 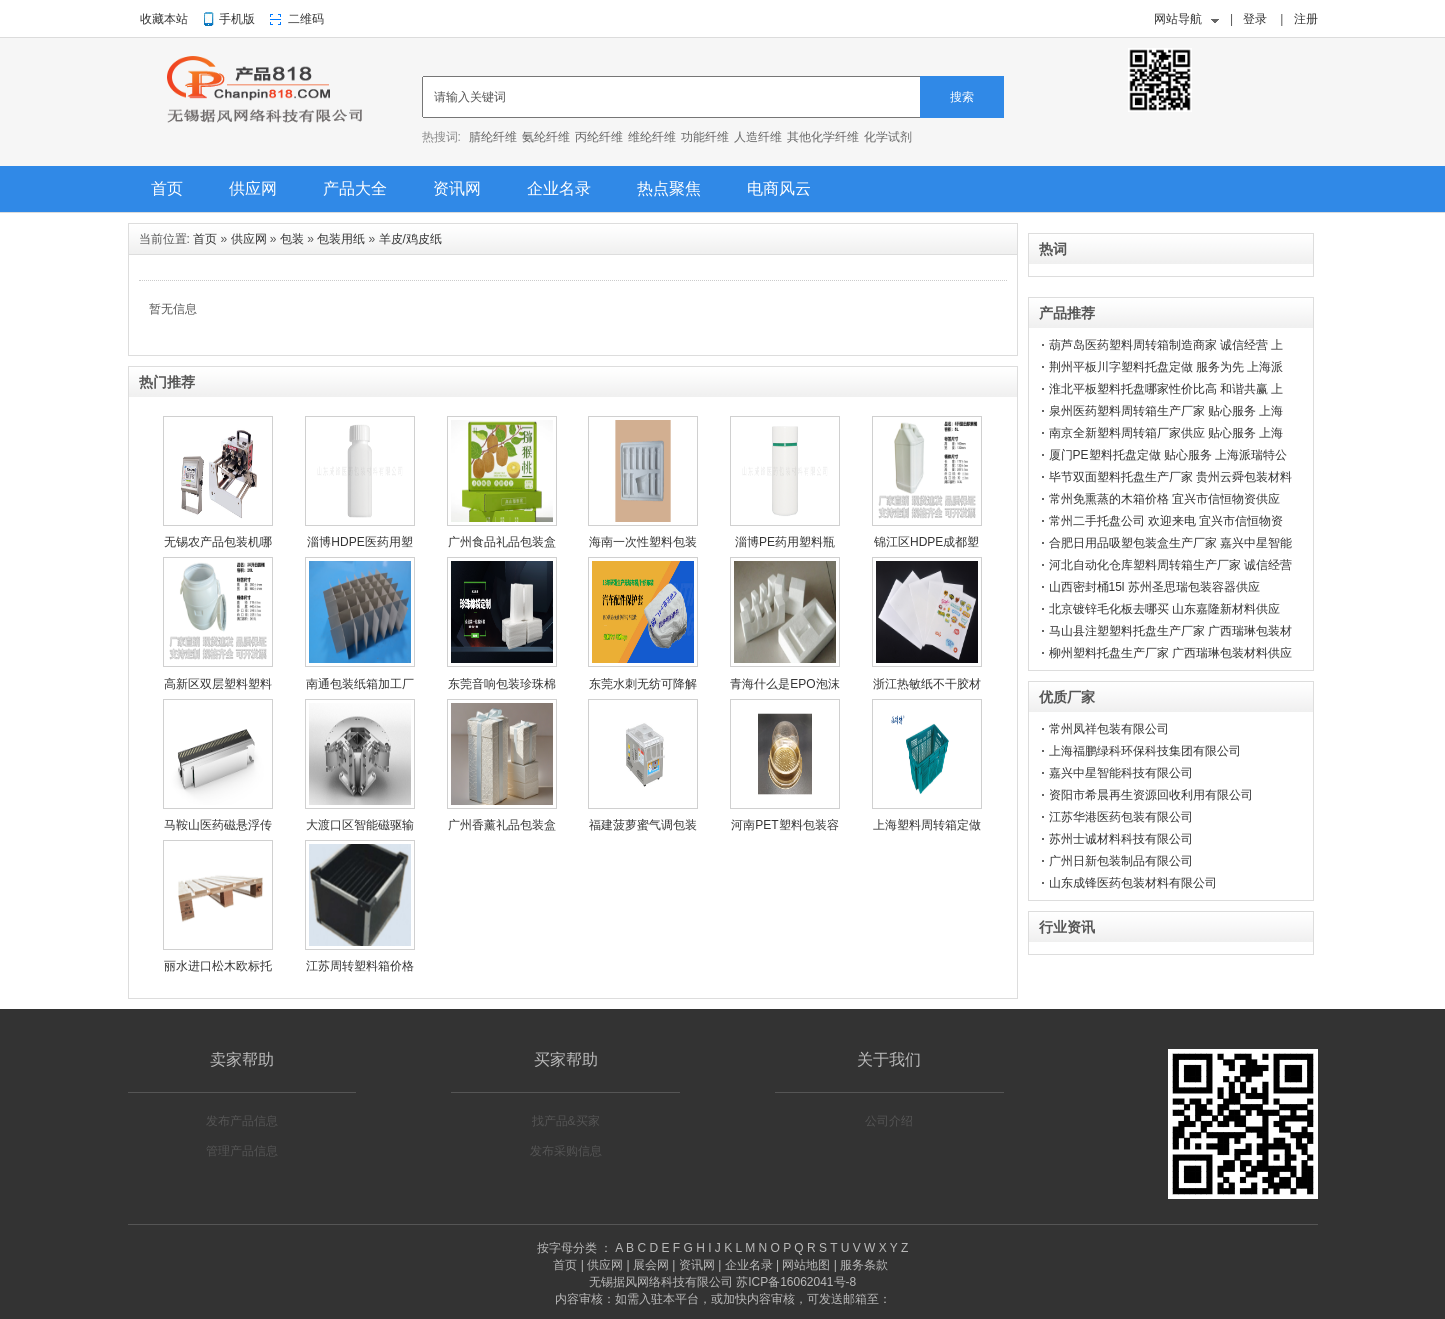 I want to click on 功能纤维, so click(x=705, y=137).